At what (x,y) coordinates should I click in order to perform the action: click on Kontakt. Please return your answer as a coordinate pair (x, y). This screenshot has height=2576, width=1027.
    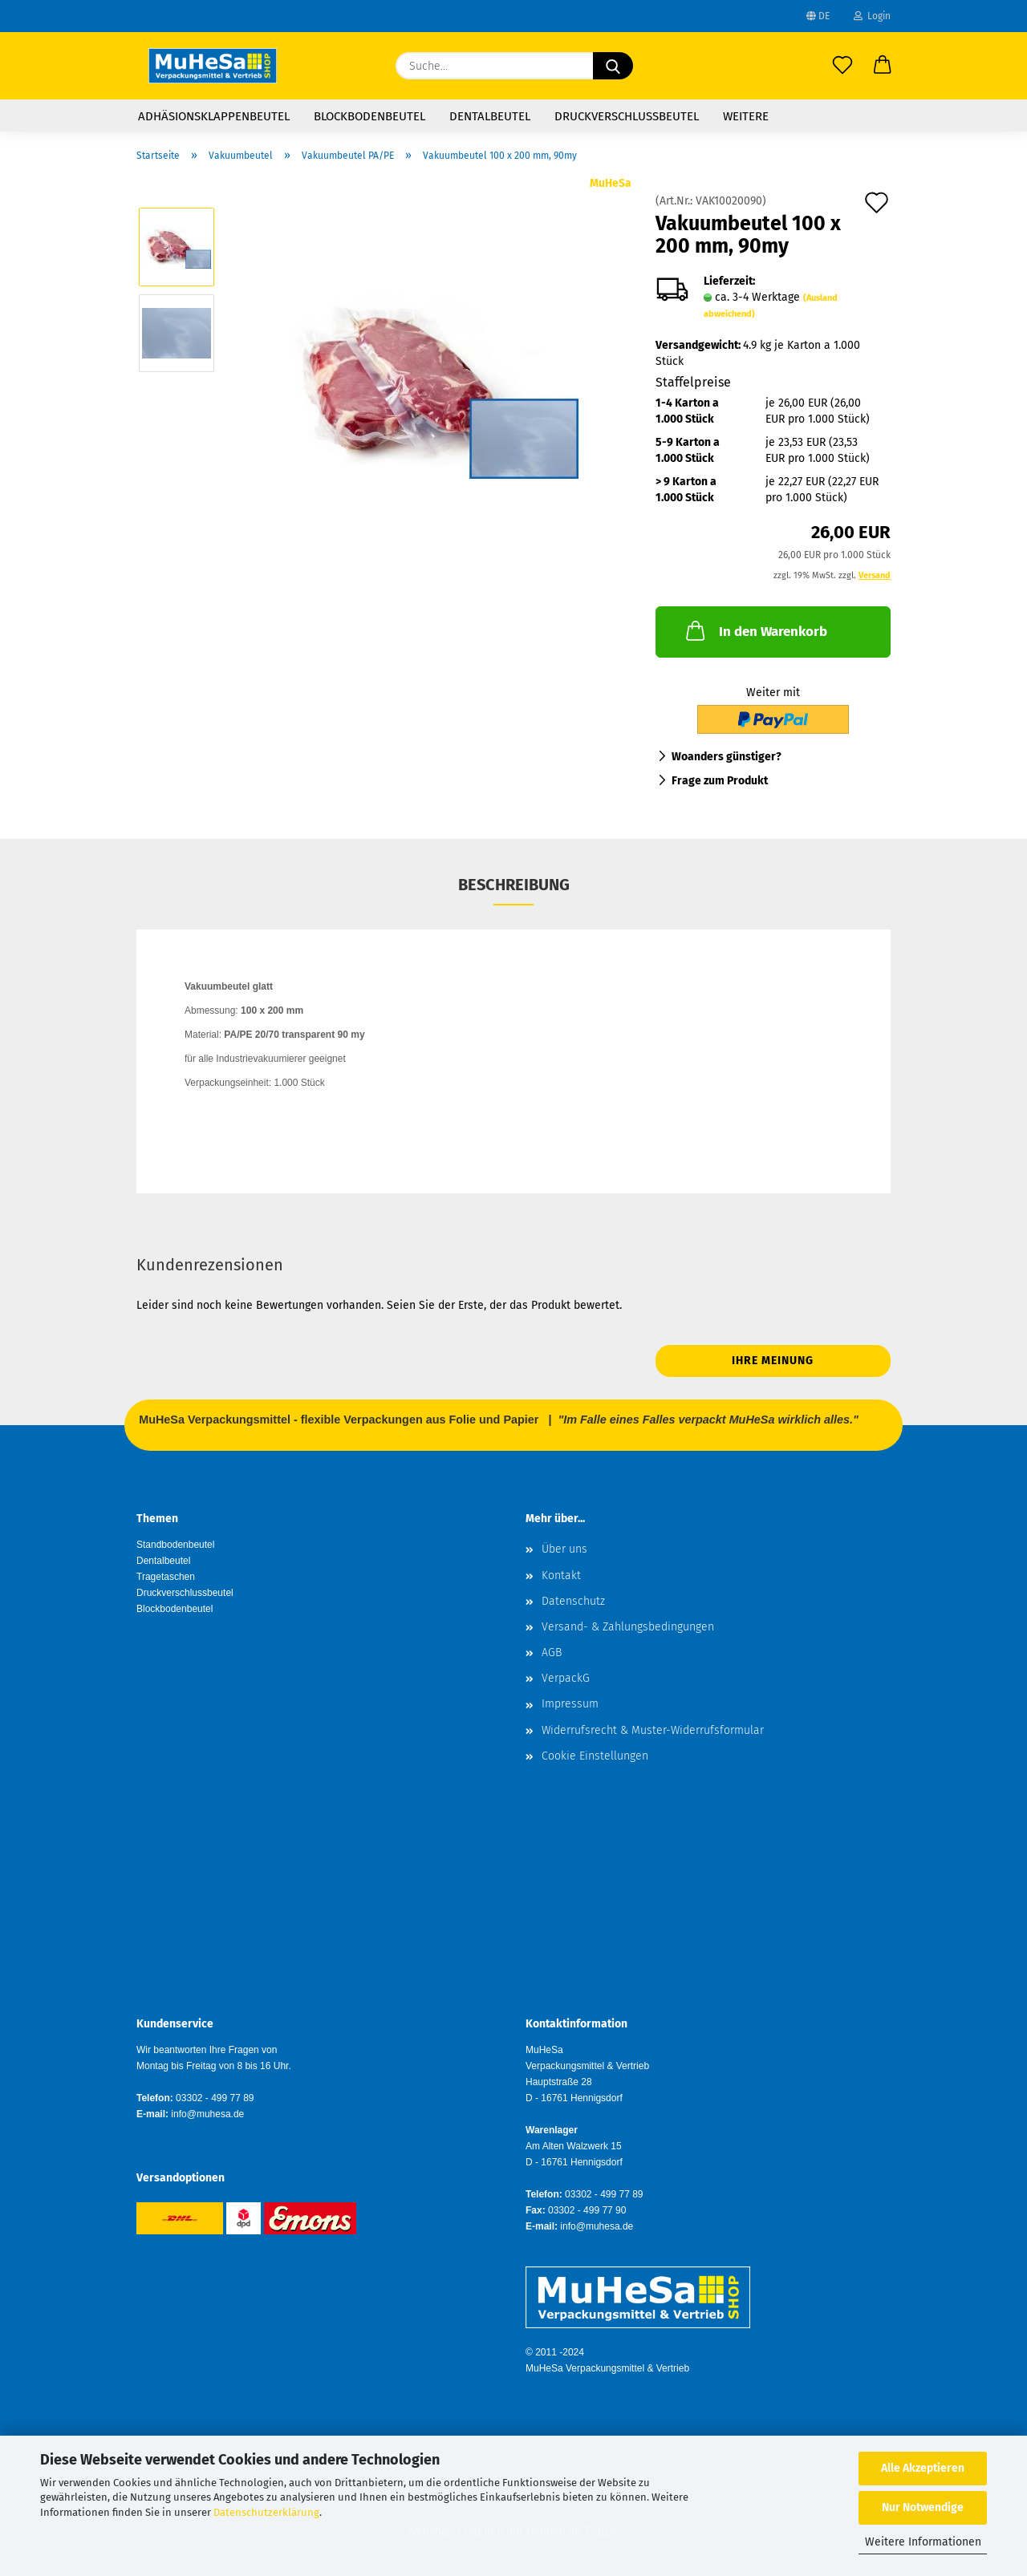
    Looking at the image, I should click on (561, 1575).